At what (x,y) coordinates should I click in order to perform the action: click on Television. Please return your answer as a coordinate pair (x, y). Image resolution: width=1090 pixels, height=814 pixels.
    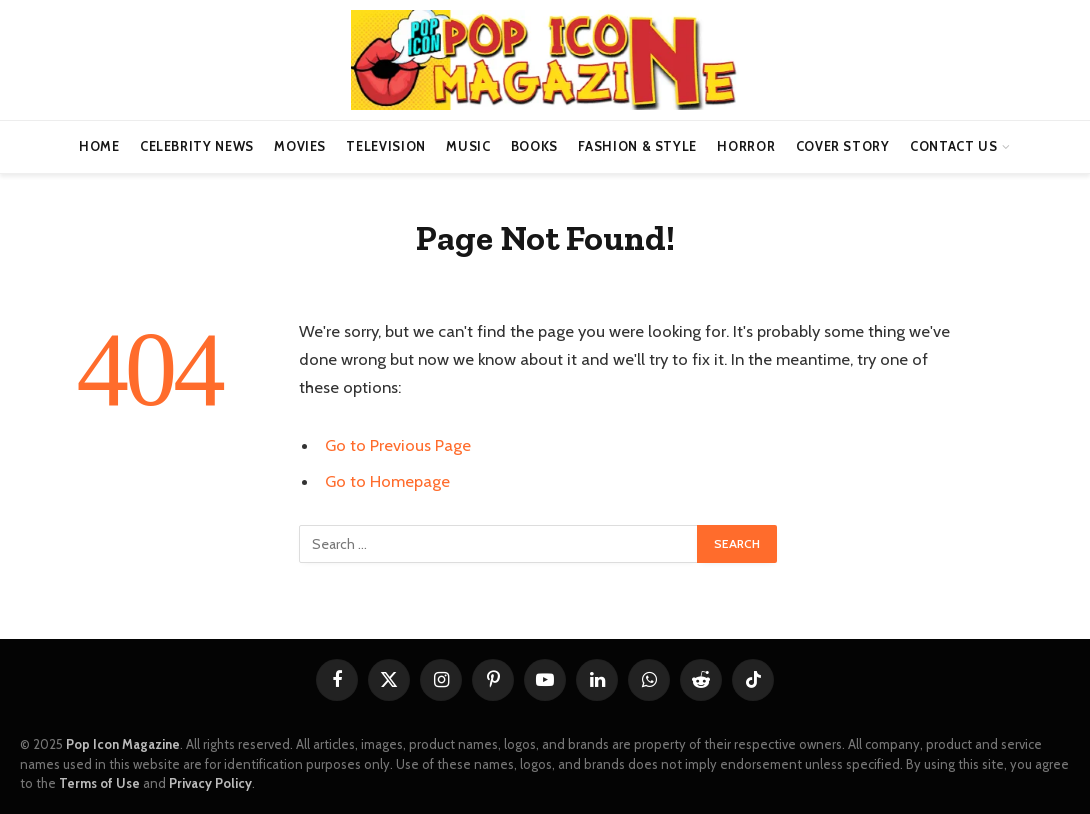
    Looking at the image, I should click on (385, 146).